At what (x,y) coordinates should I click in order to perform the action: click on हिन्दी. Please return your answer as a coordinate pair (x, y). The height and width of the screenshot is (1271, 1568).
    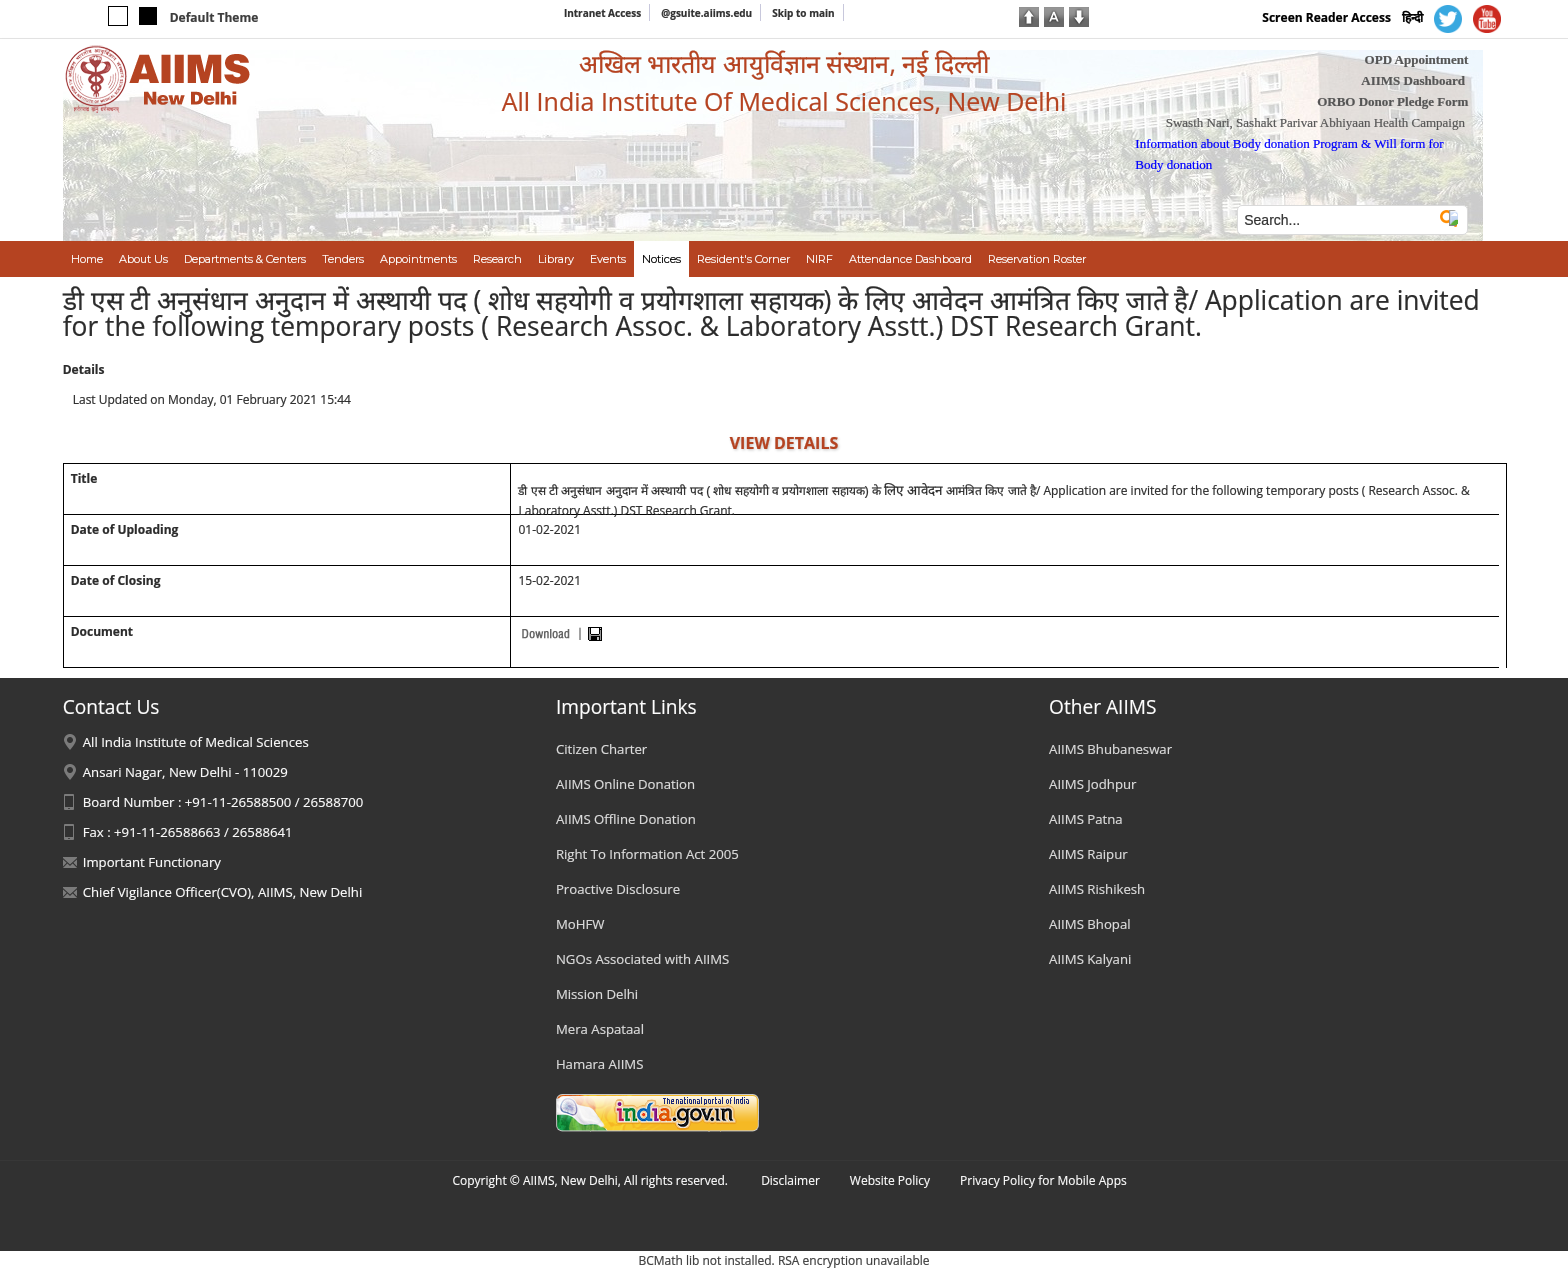
    Looking at the image, I should click on (1412, 17).